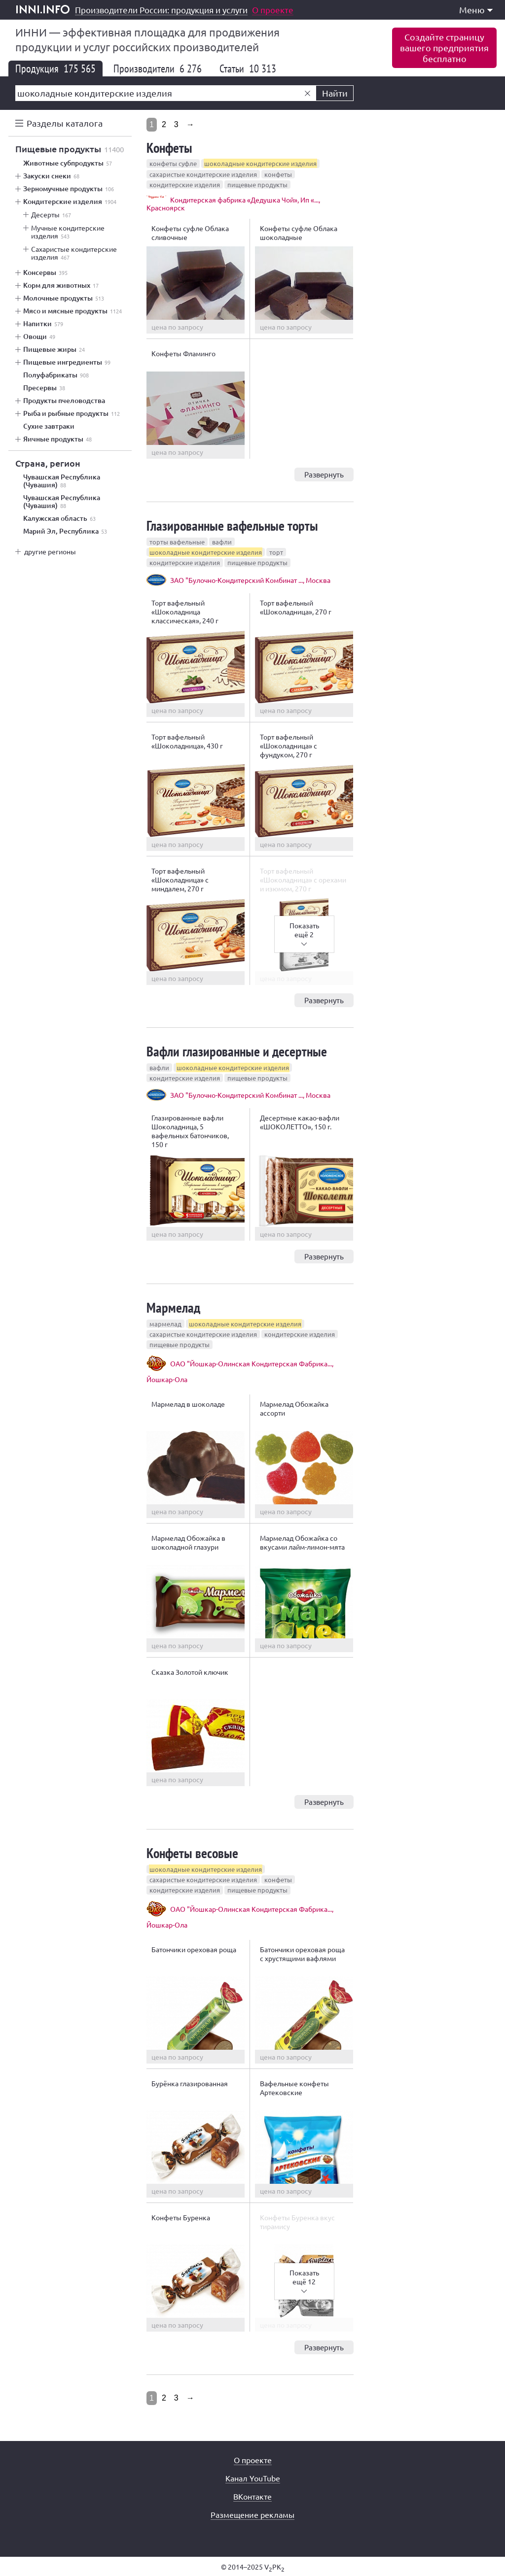  What do you see at coordinates (50, 551) in the screenshot?
I see `другие регионы` at bounding box center [50, 551].